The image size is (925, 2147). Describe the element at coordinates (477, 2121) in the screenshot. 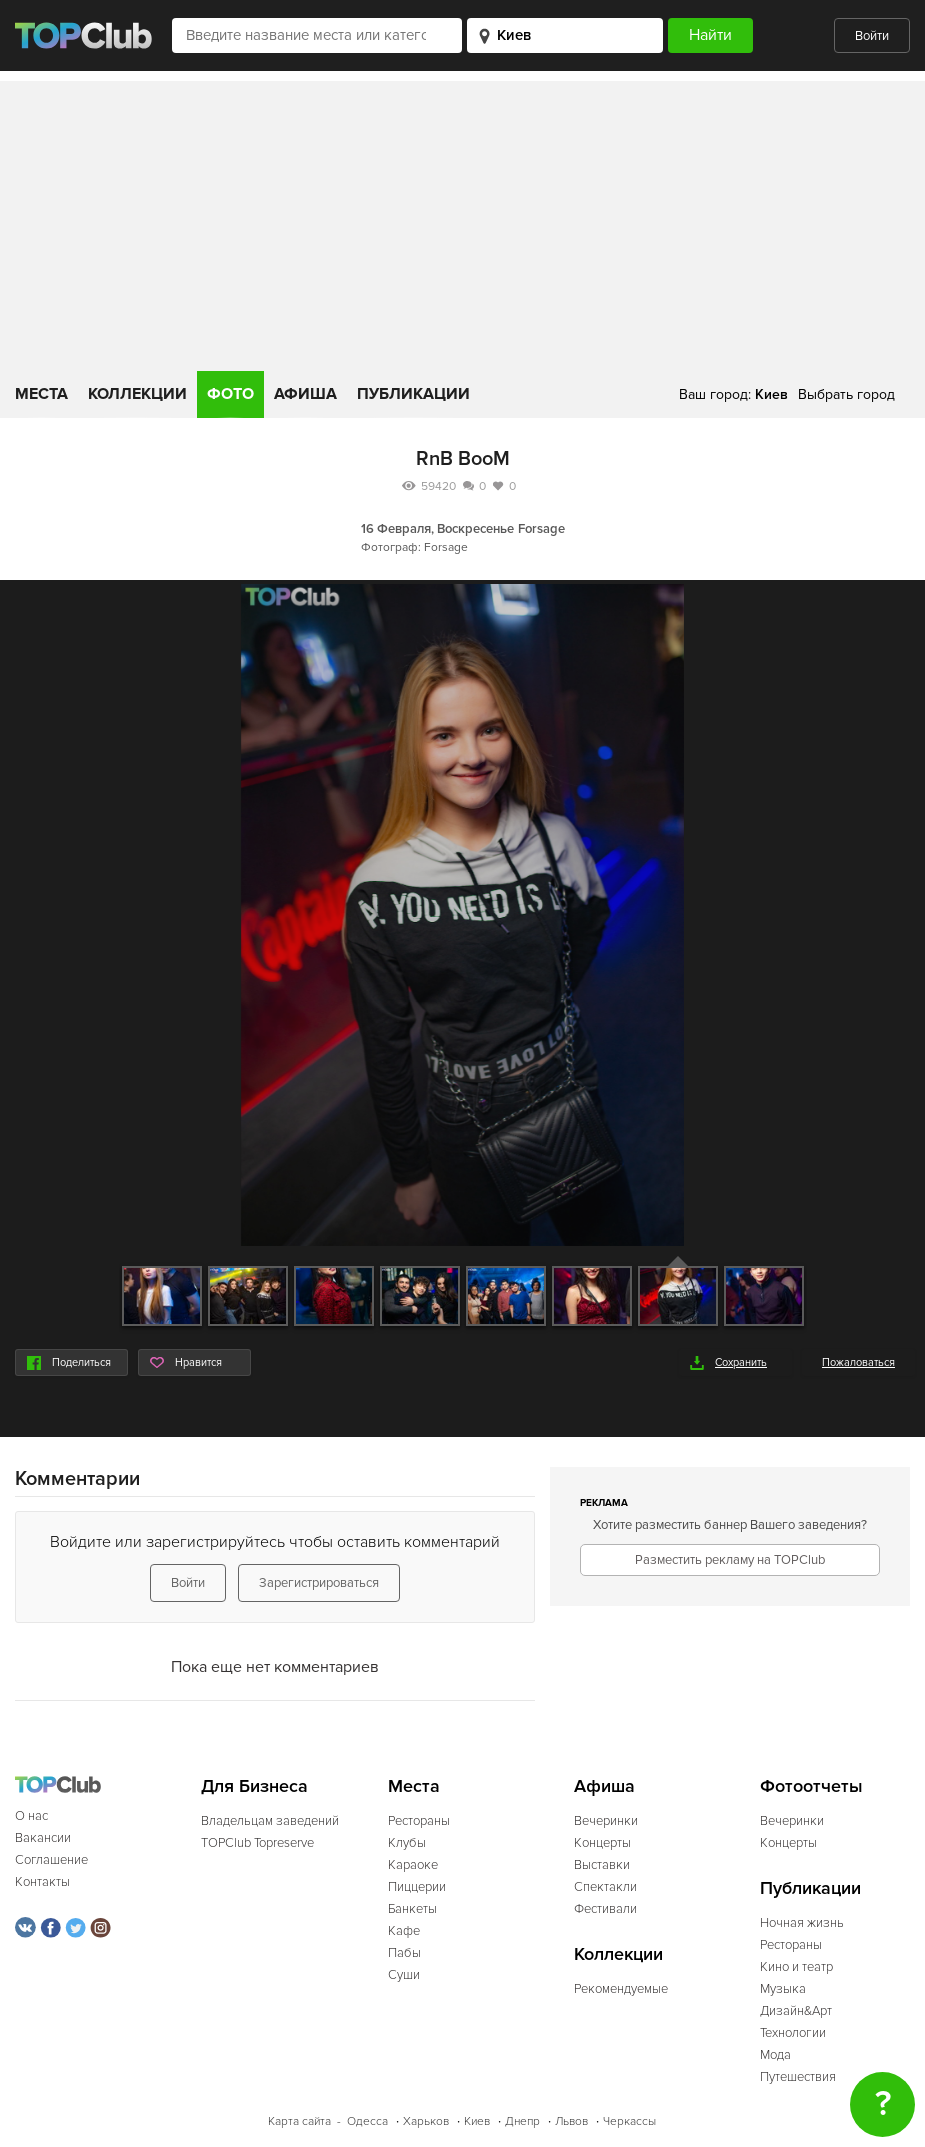

I see `Киев` at that location.